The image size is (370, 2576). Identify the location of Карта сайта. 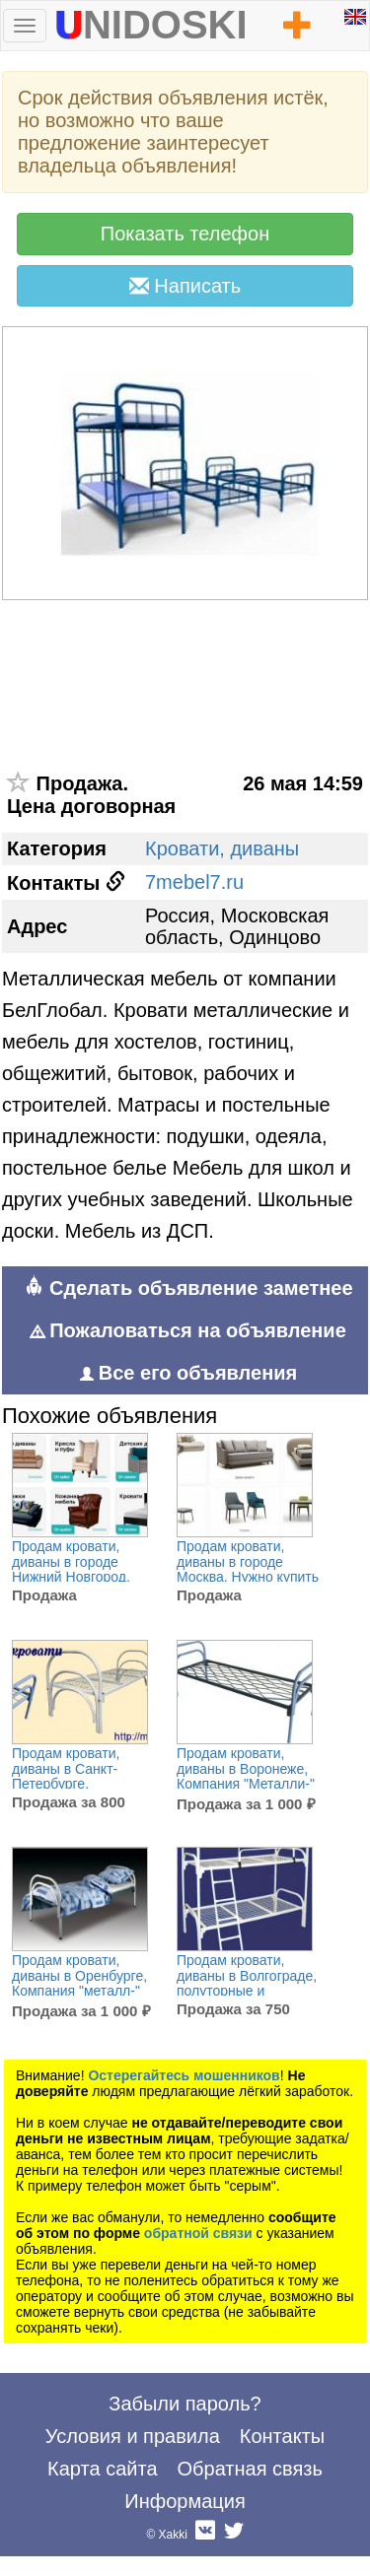
(102, 2468).